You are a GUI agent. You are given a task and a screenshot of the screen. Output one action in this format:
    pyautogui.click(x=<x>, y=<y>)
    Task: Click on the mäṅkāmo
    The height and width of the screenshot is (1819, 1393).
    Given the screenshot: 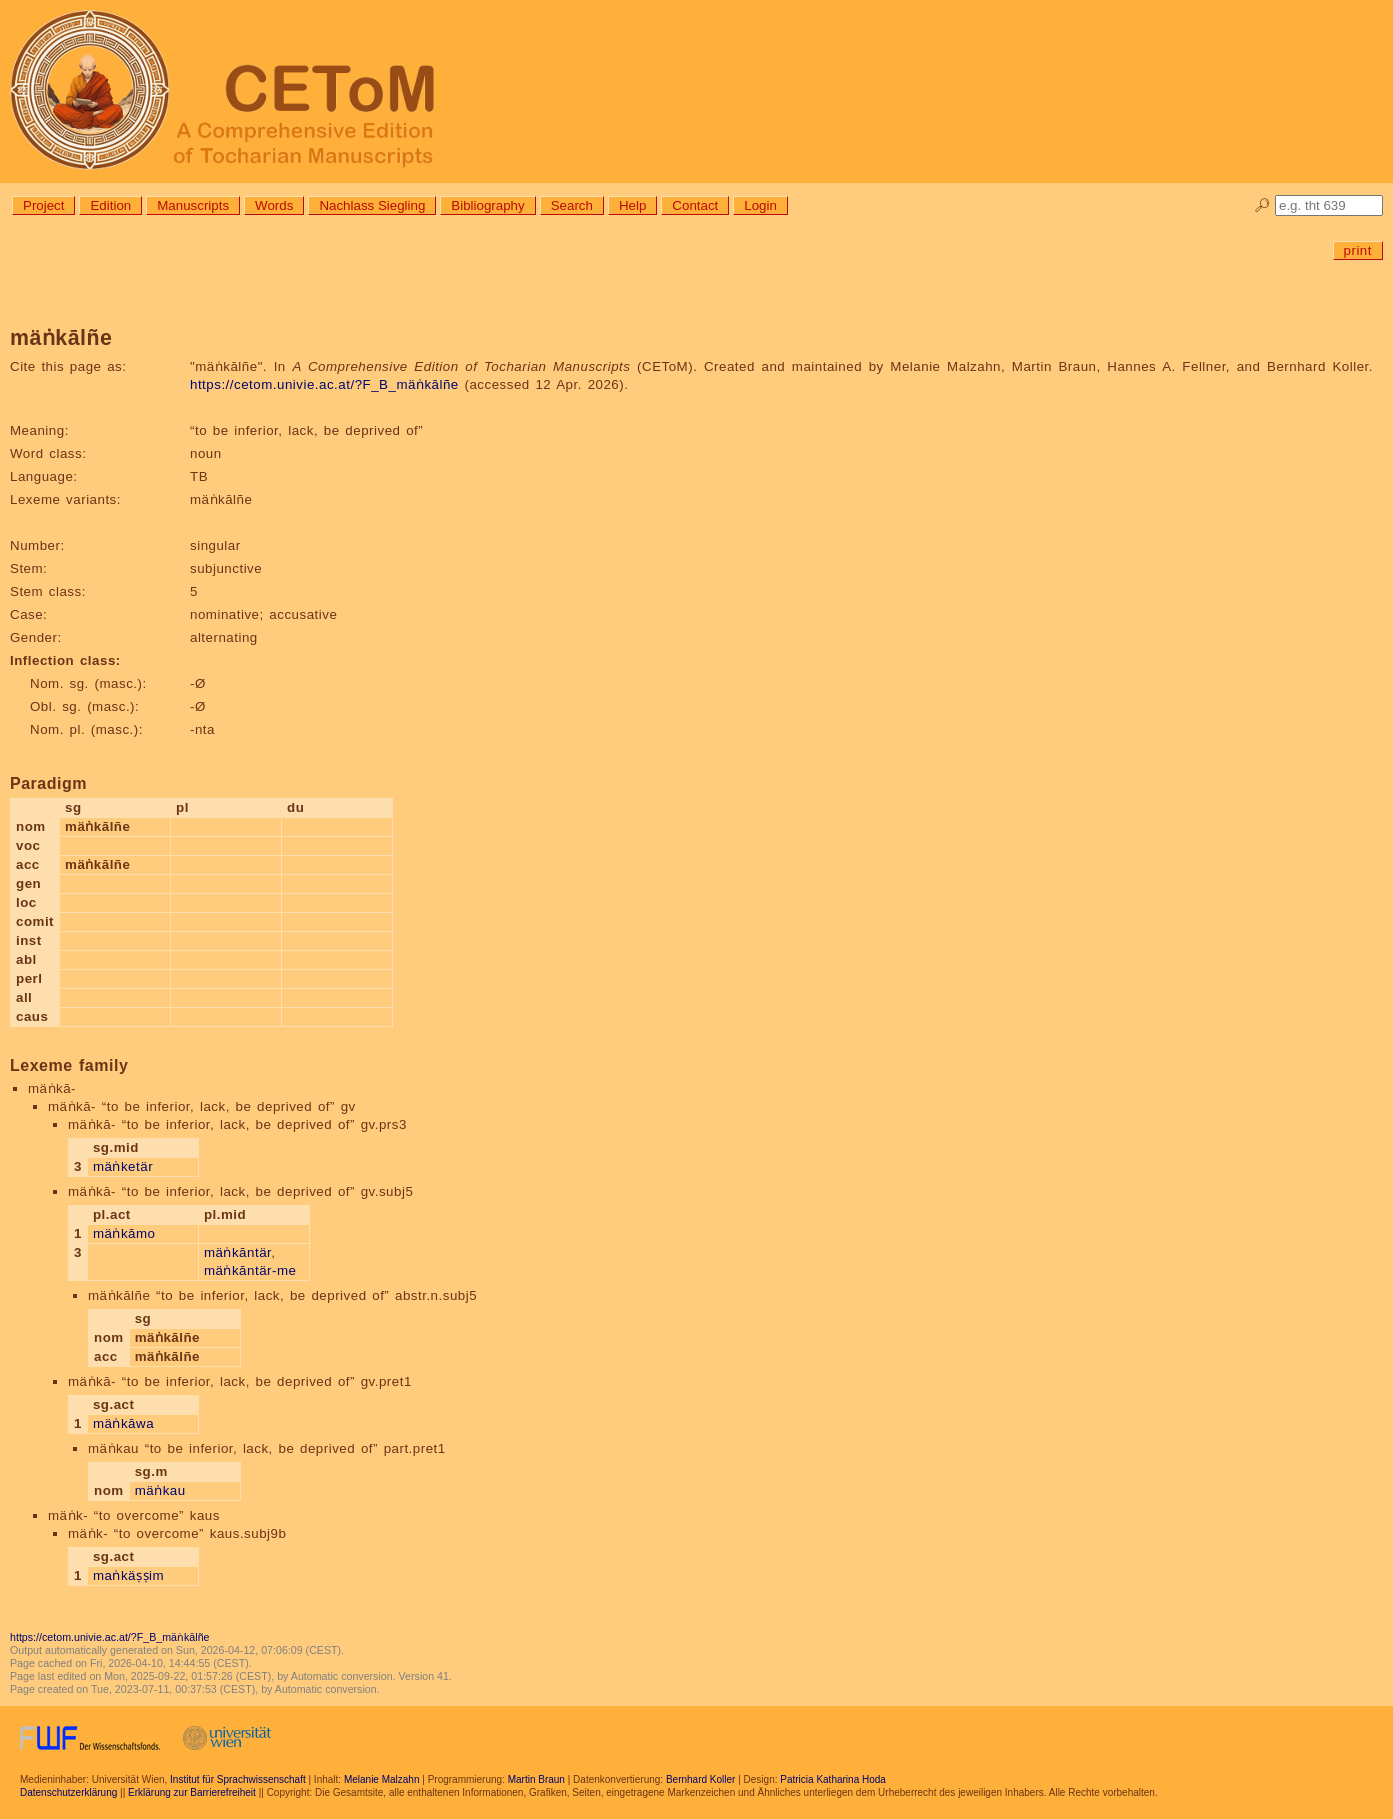 What is the action you would take?
    pyautogui.click(x=124, y=1233)
    